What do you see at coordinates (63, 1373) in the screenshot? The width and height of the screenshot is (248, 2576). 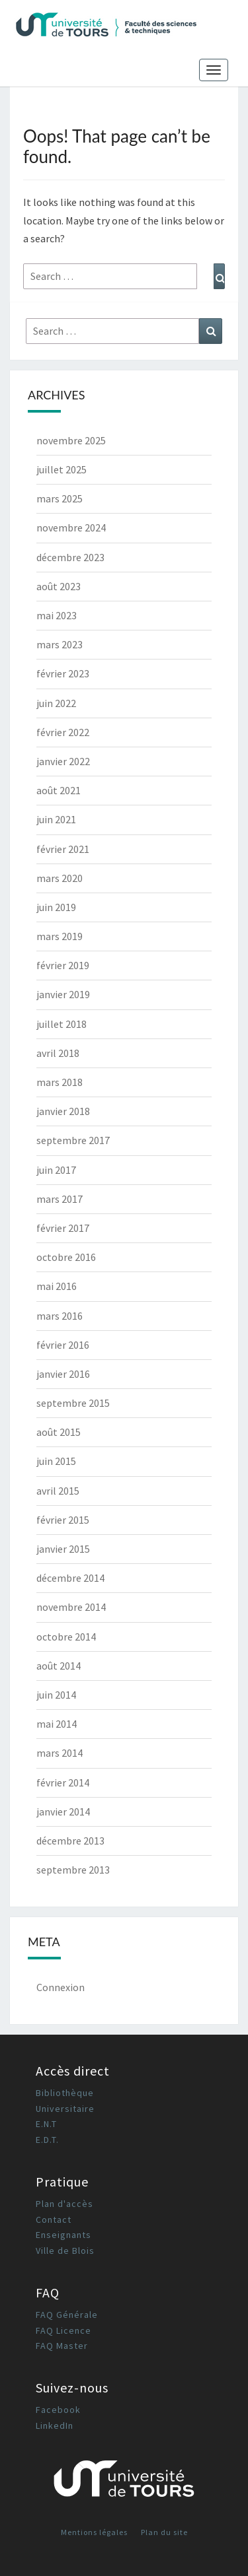 I see `janvier 2016` at bounding box center [63, 1373].